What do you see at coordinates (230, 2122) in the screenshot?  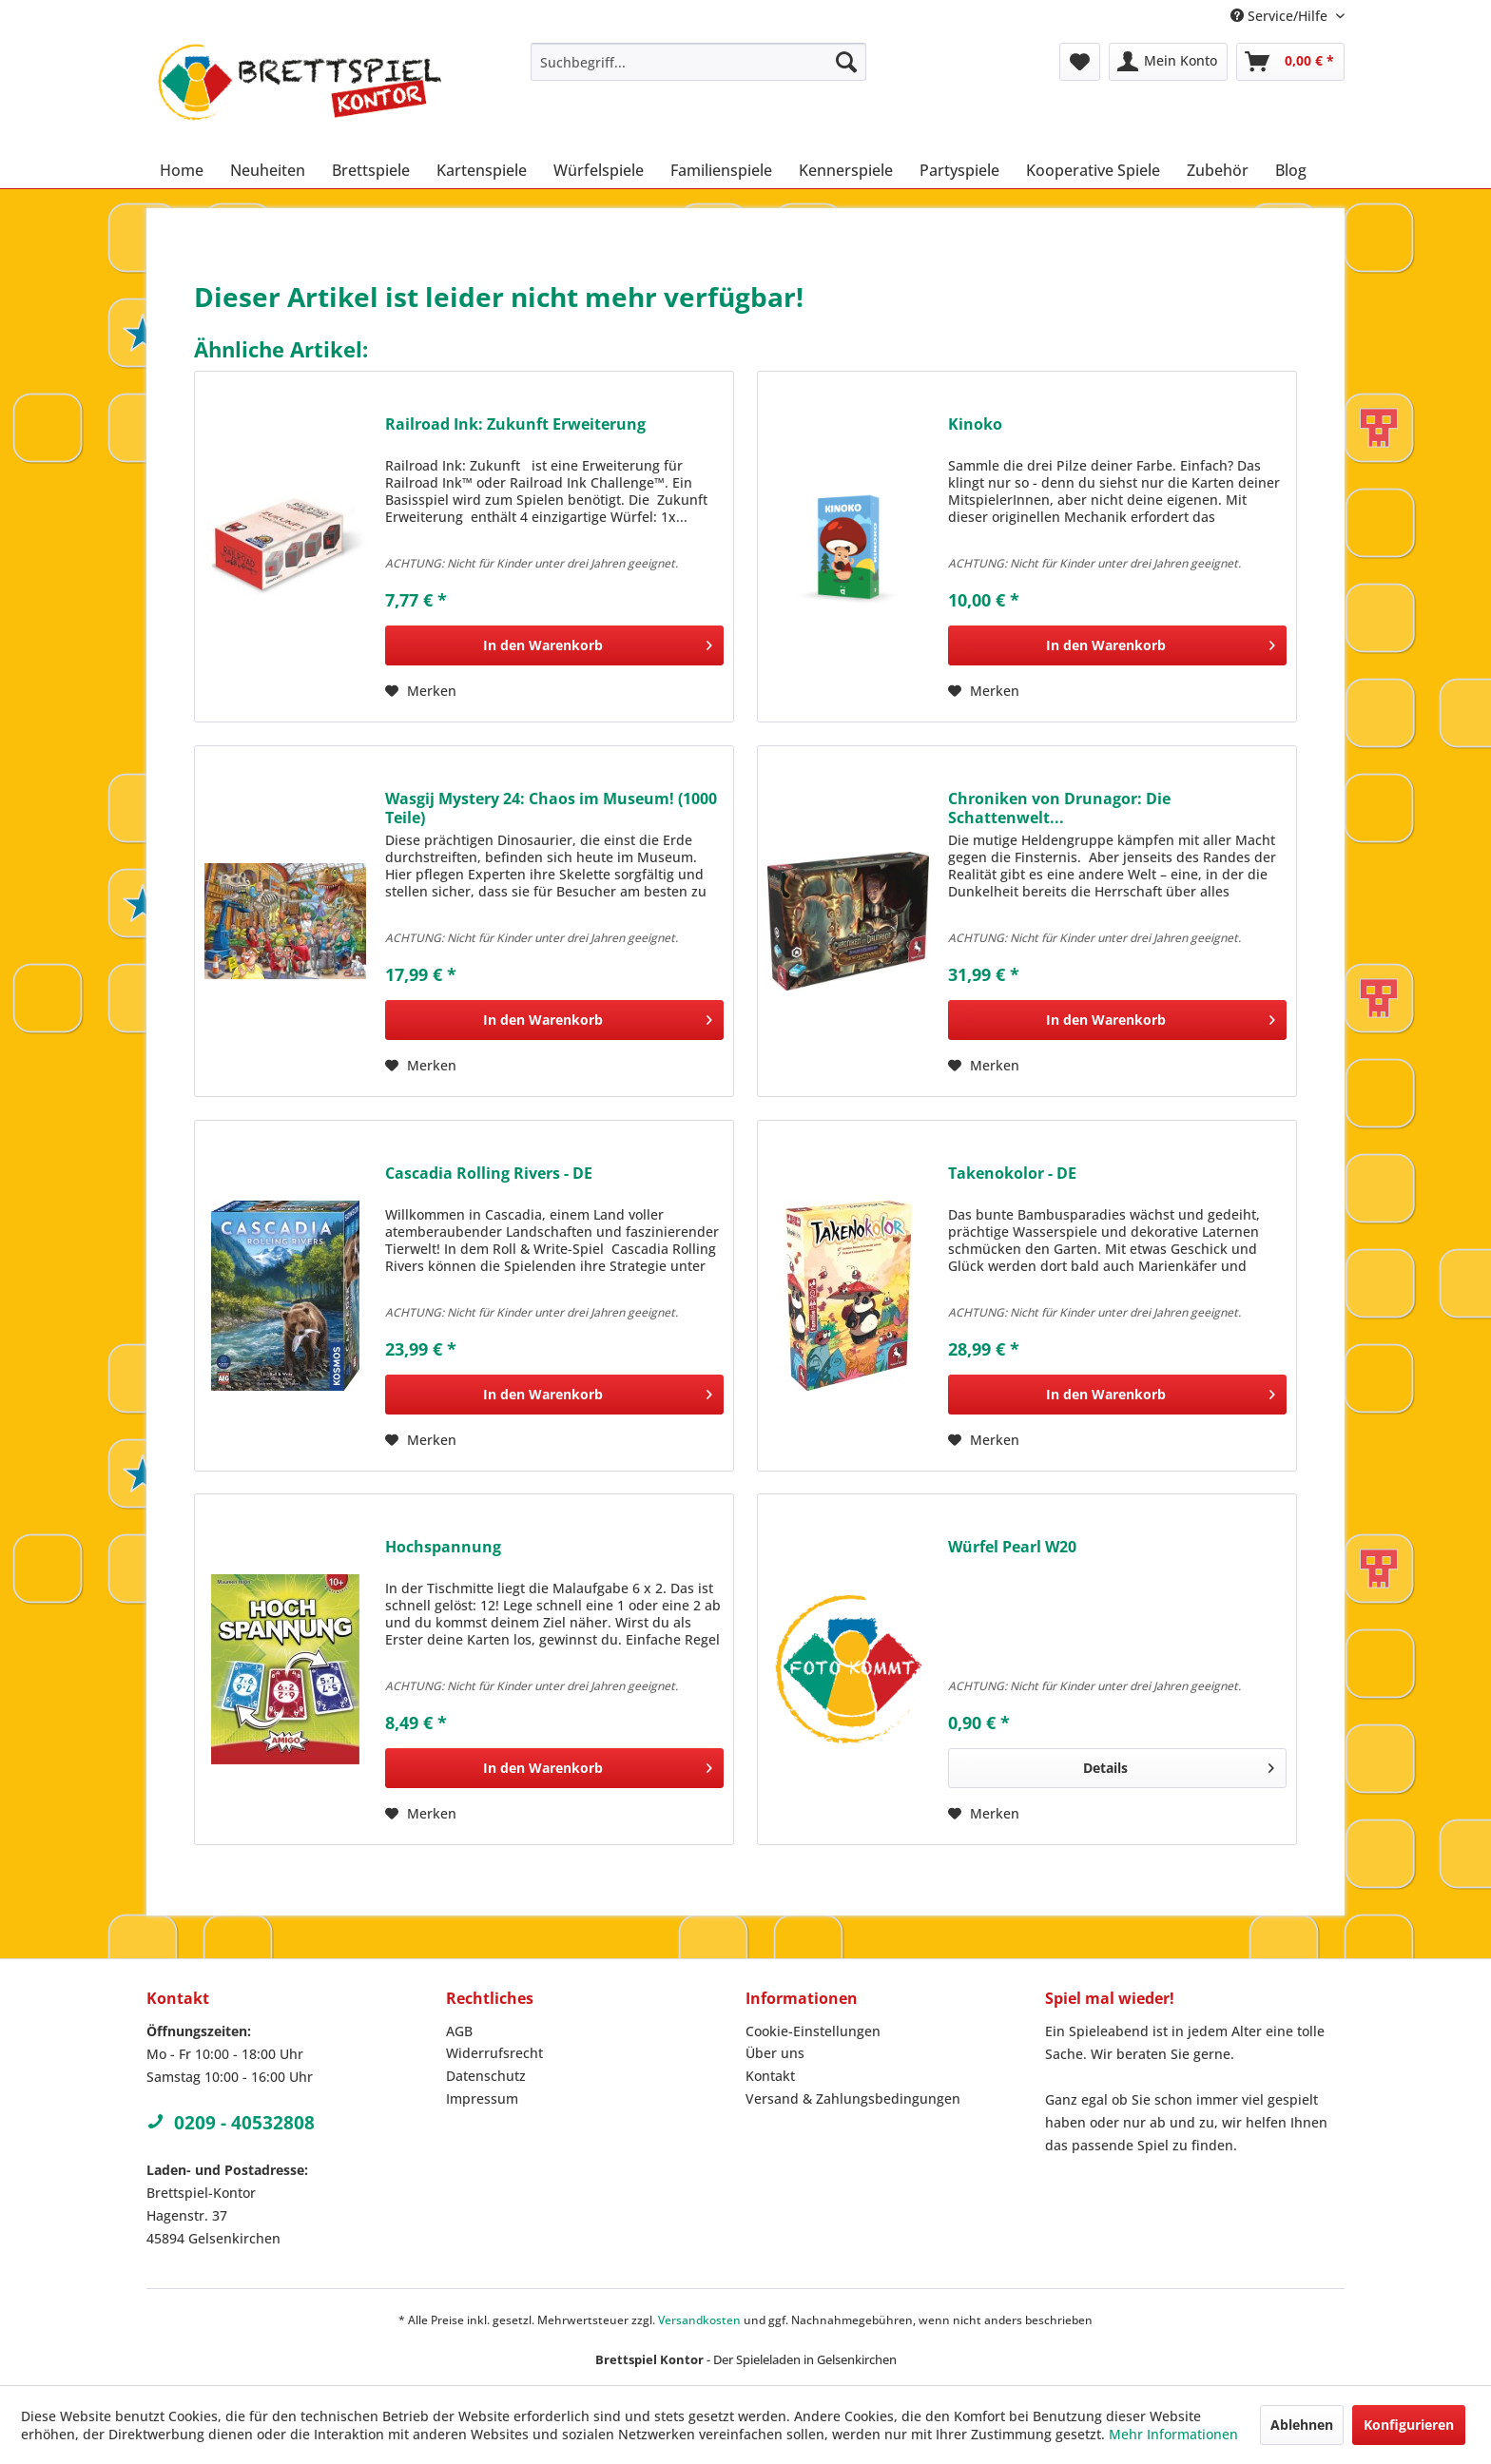 I see `0209 - 40532808` at bounding box center [230, 2122].